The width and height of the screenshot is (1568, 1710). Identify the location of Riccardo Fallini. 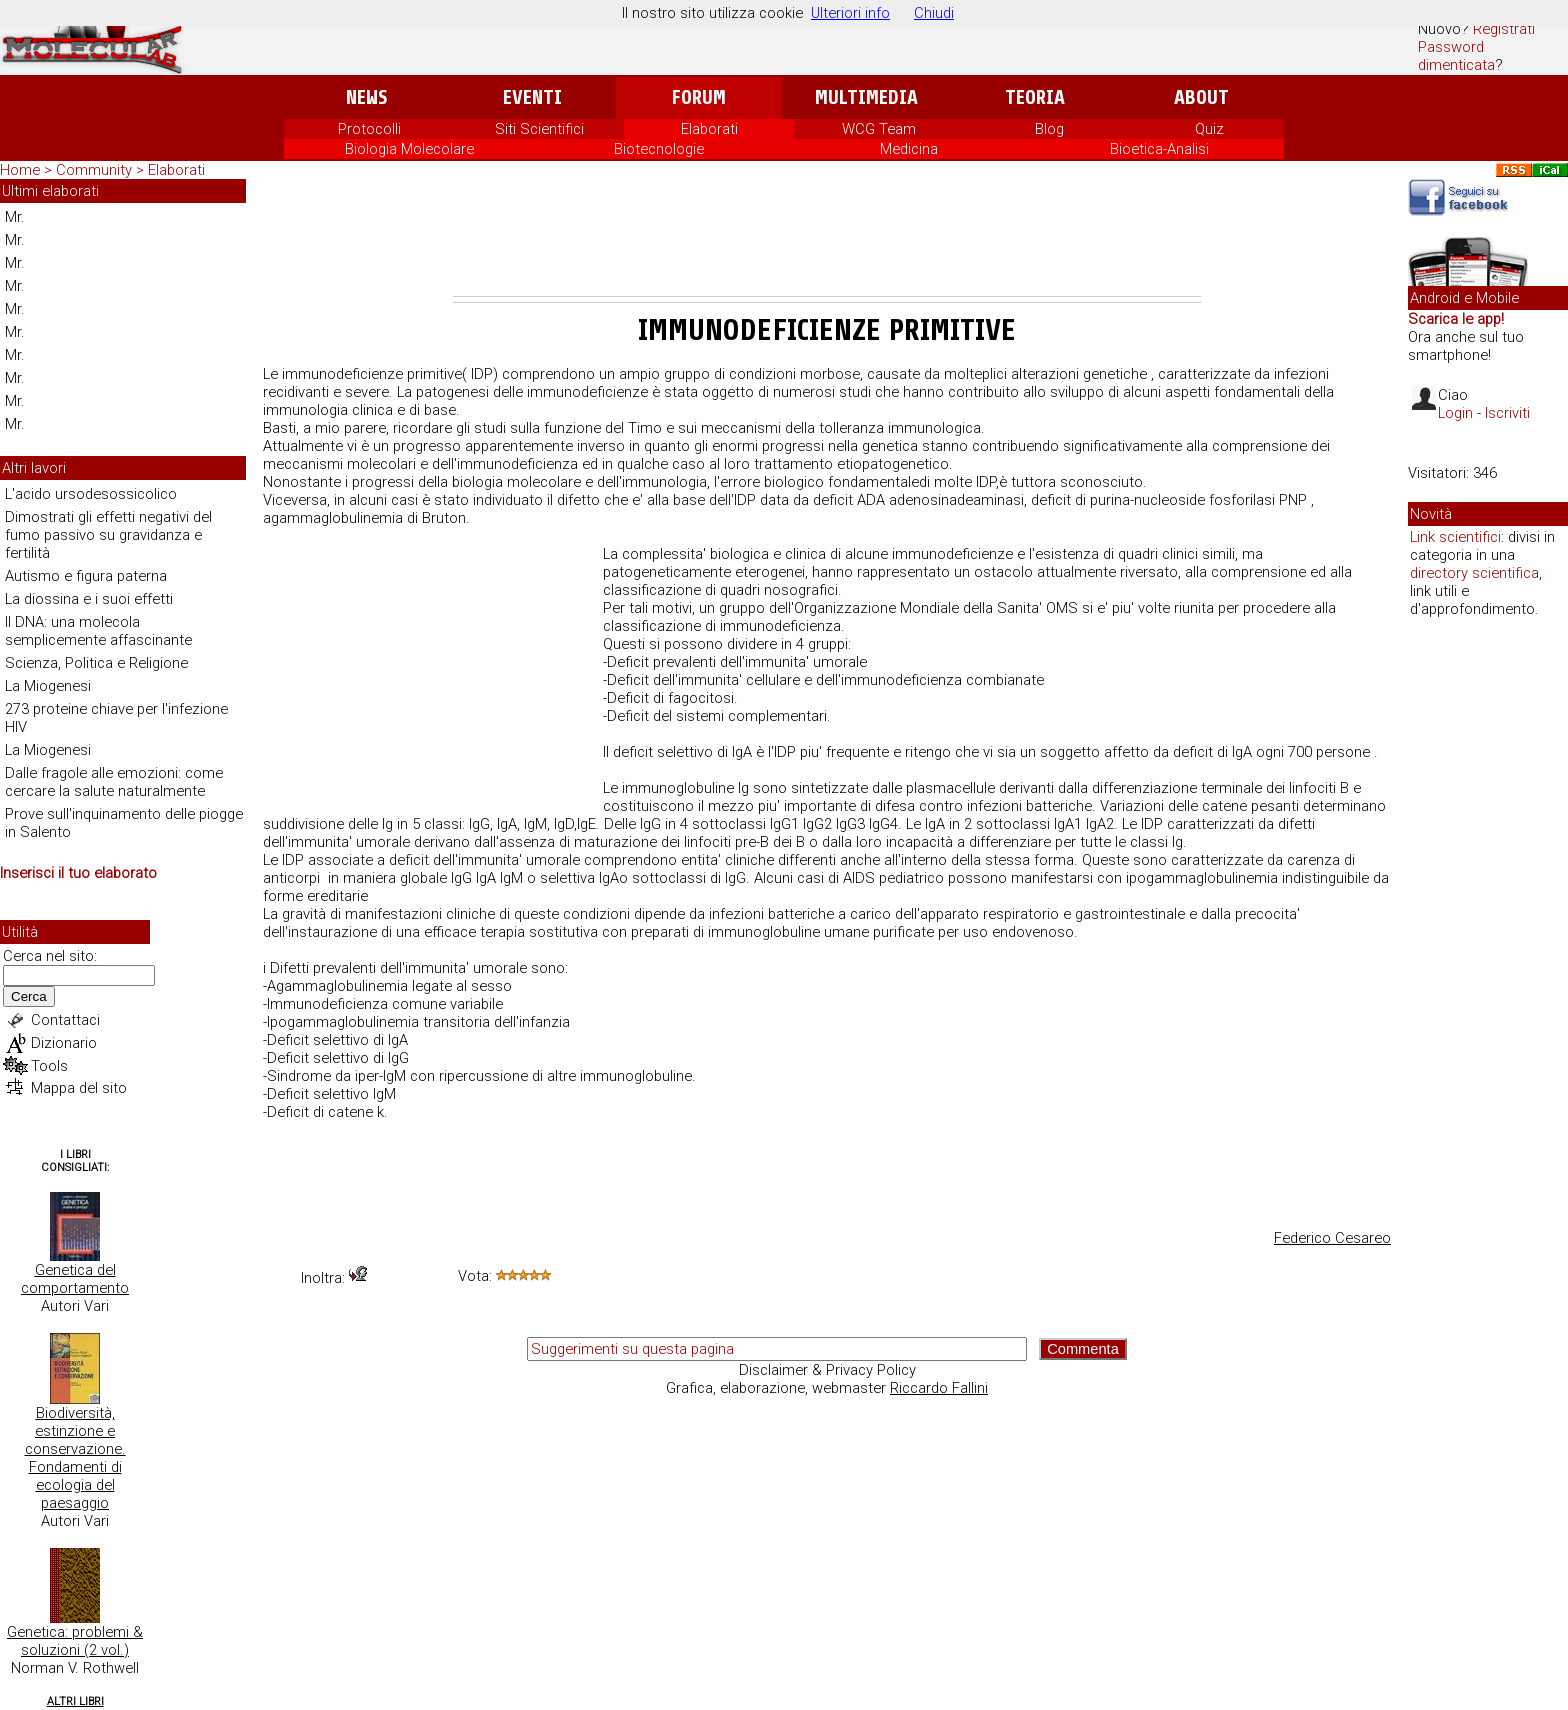
(939, 1388).